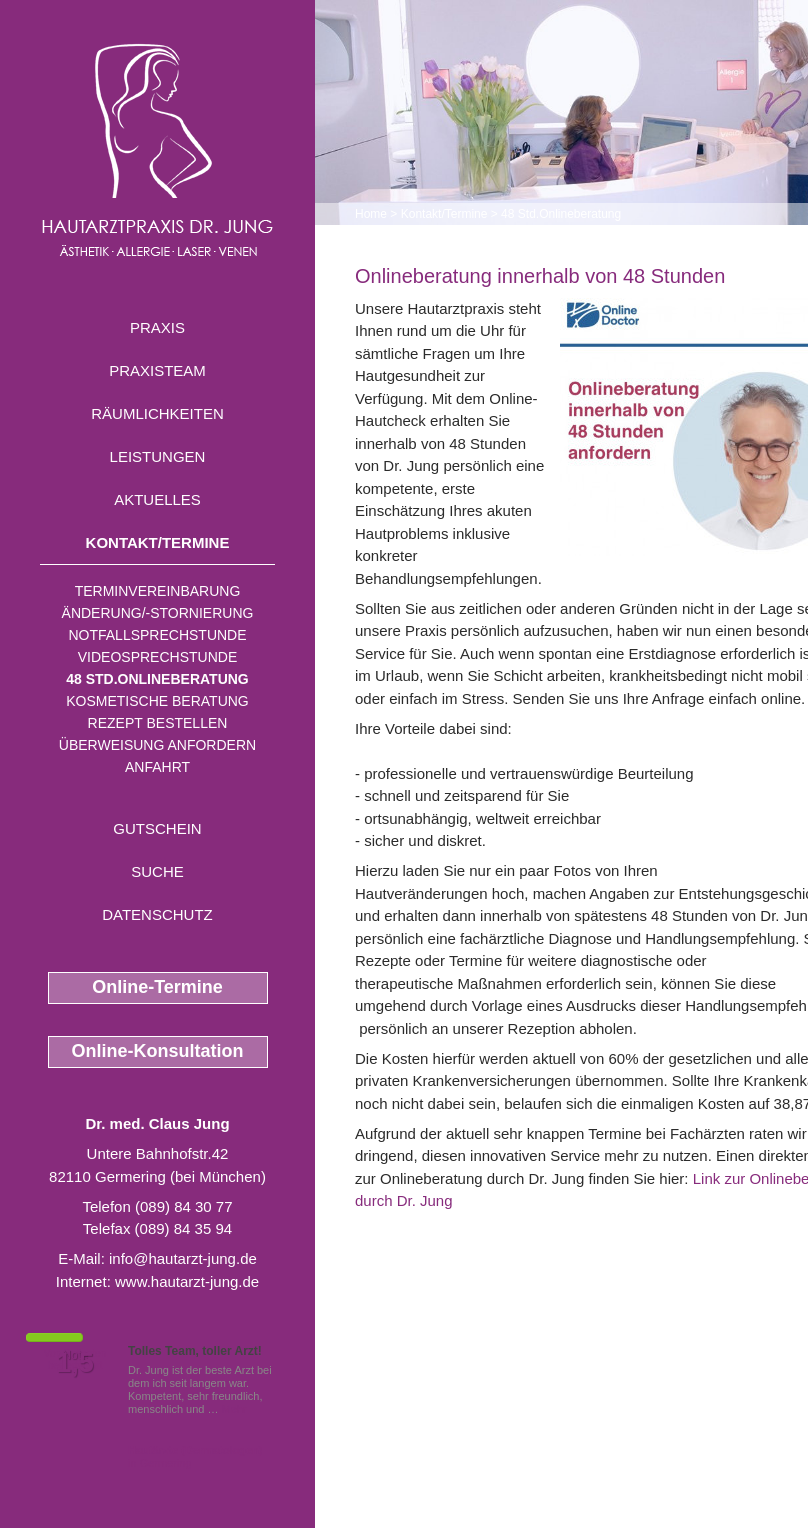 The image size is (808, 1528). I want to click on Mehr, so click(234, 1409).